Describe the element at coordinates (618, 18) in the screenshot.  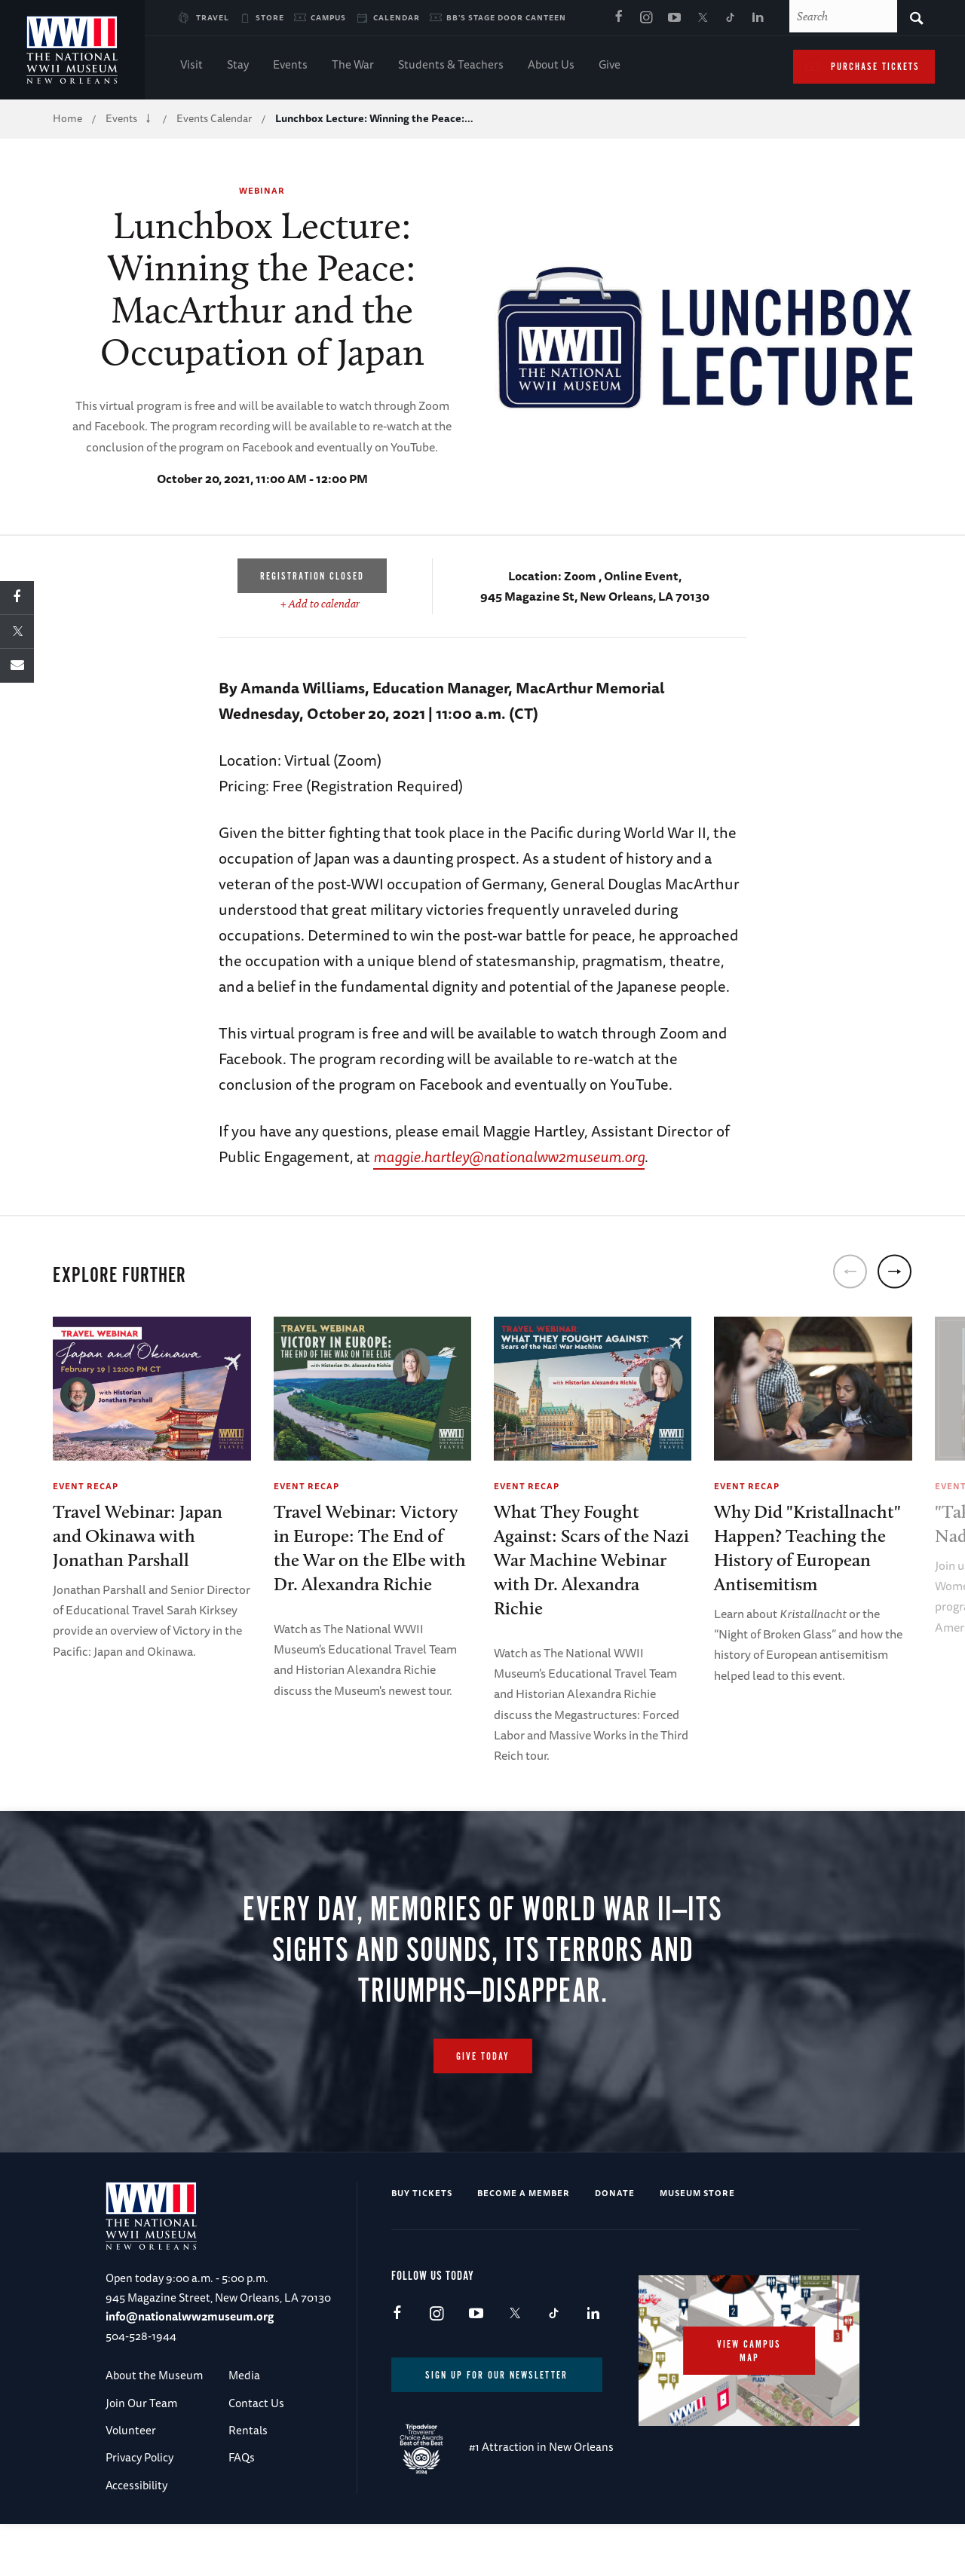
I see `Facebook` at that location.